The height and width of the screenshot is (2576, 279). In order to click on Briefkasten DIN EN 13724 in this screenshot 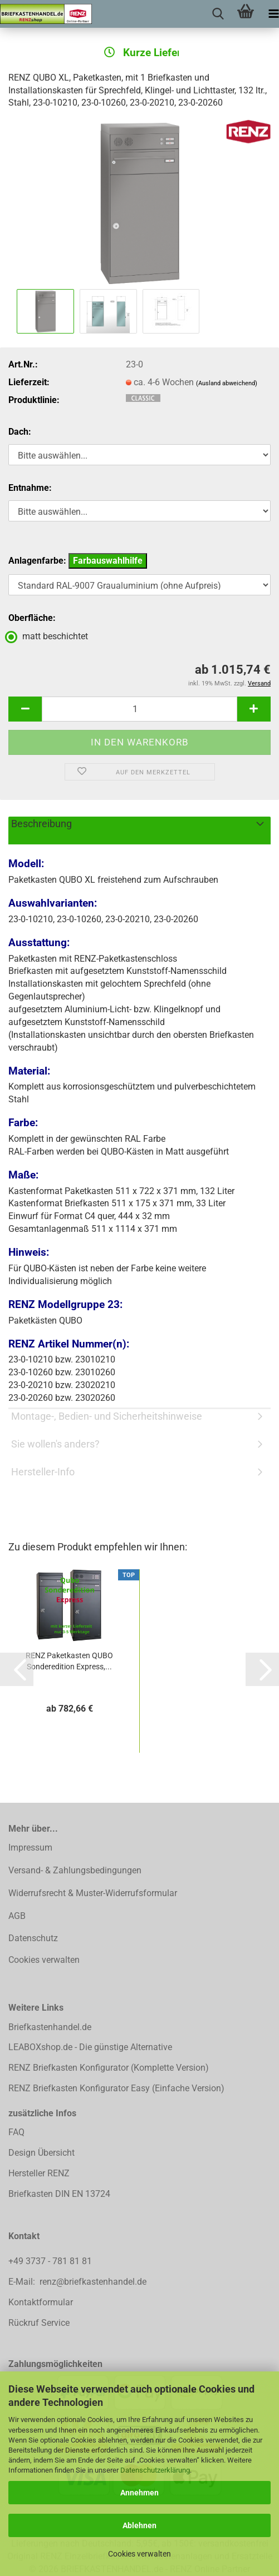, I will do `click(59, 2194)`.